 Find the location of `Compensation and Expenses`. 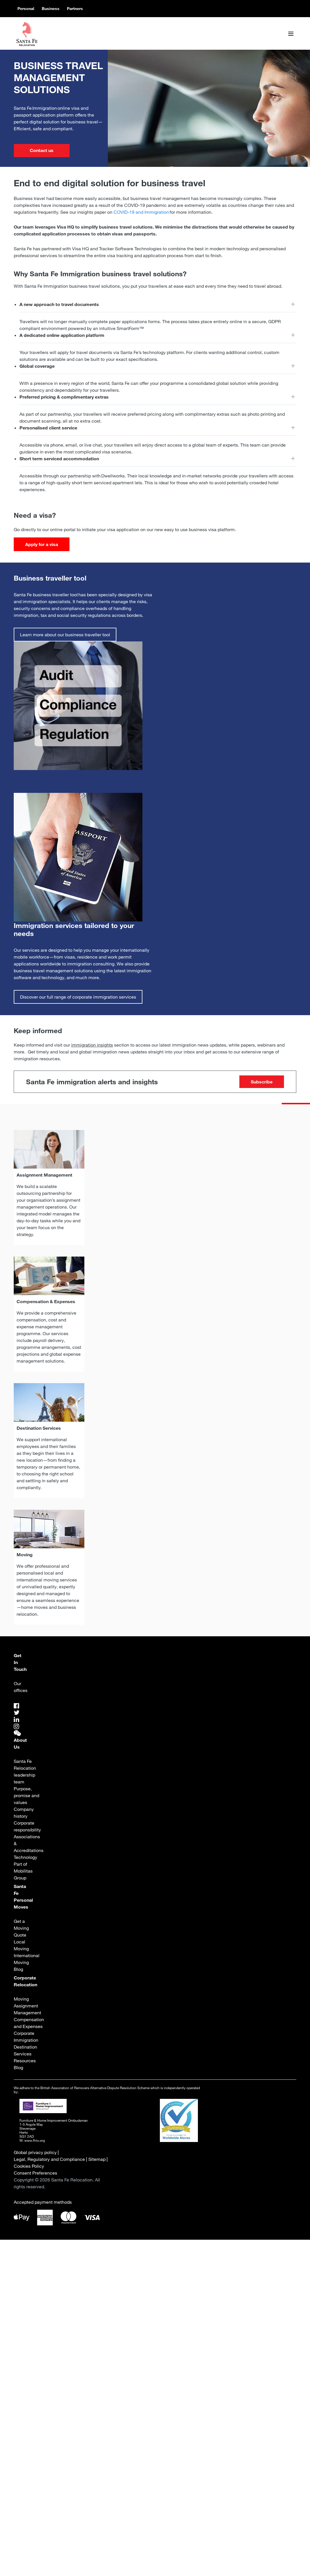

Compensation and Expenses is located at coordinates (29, 2023).